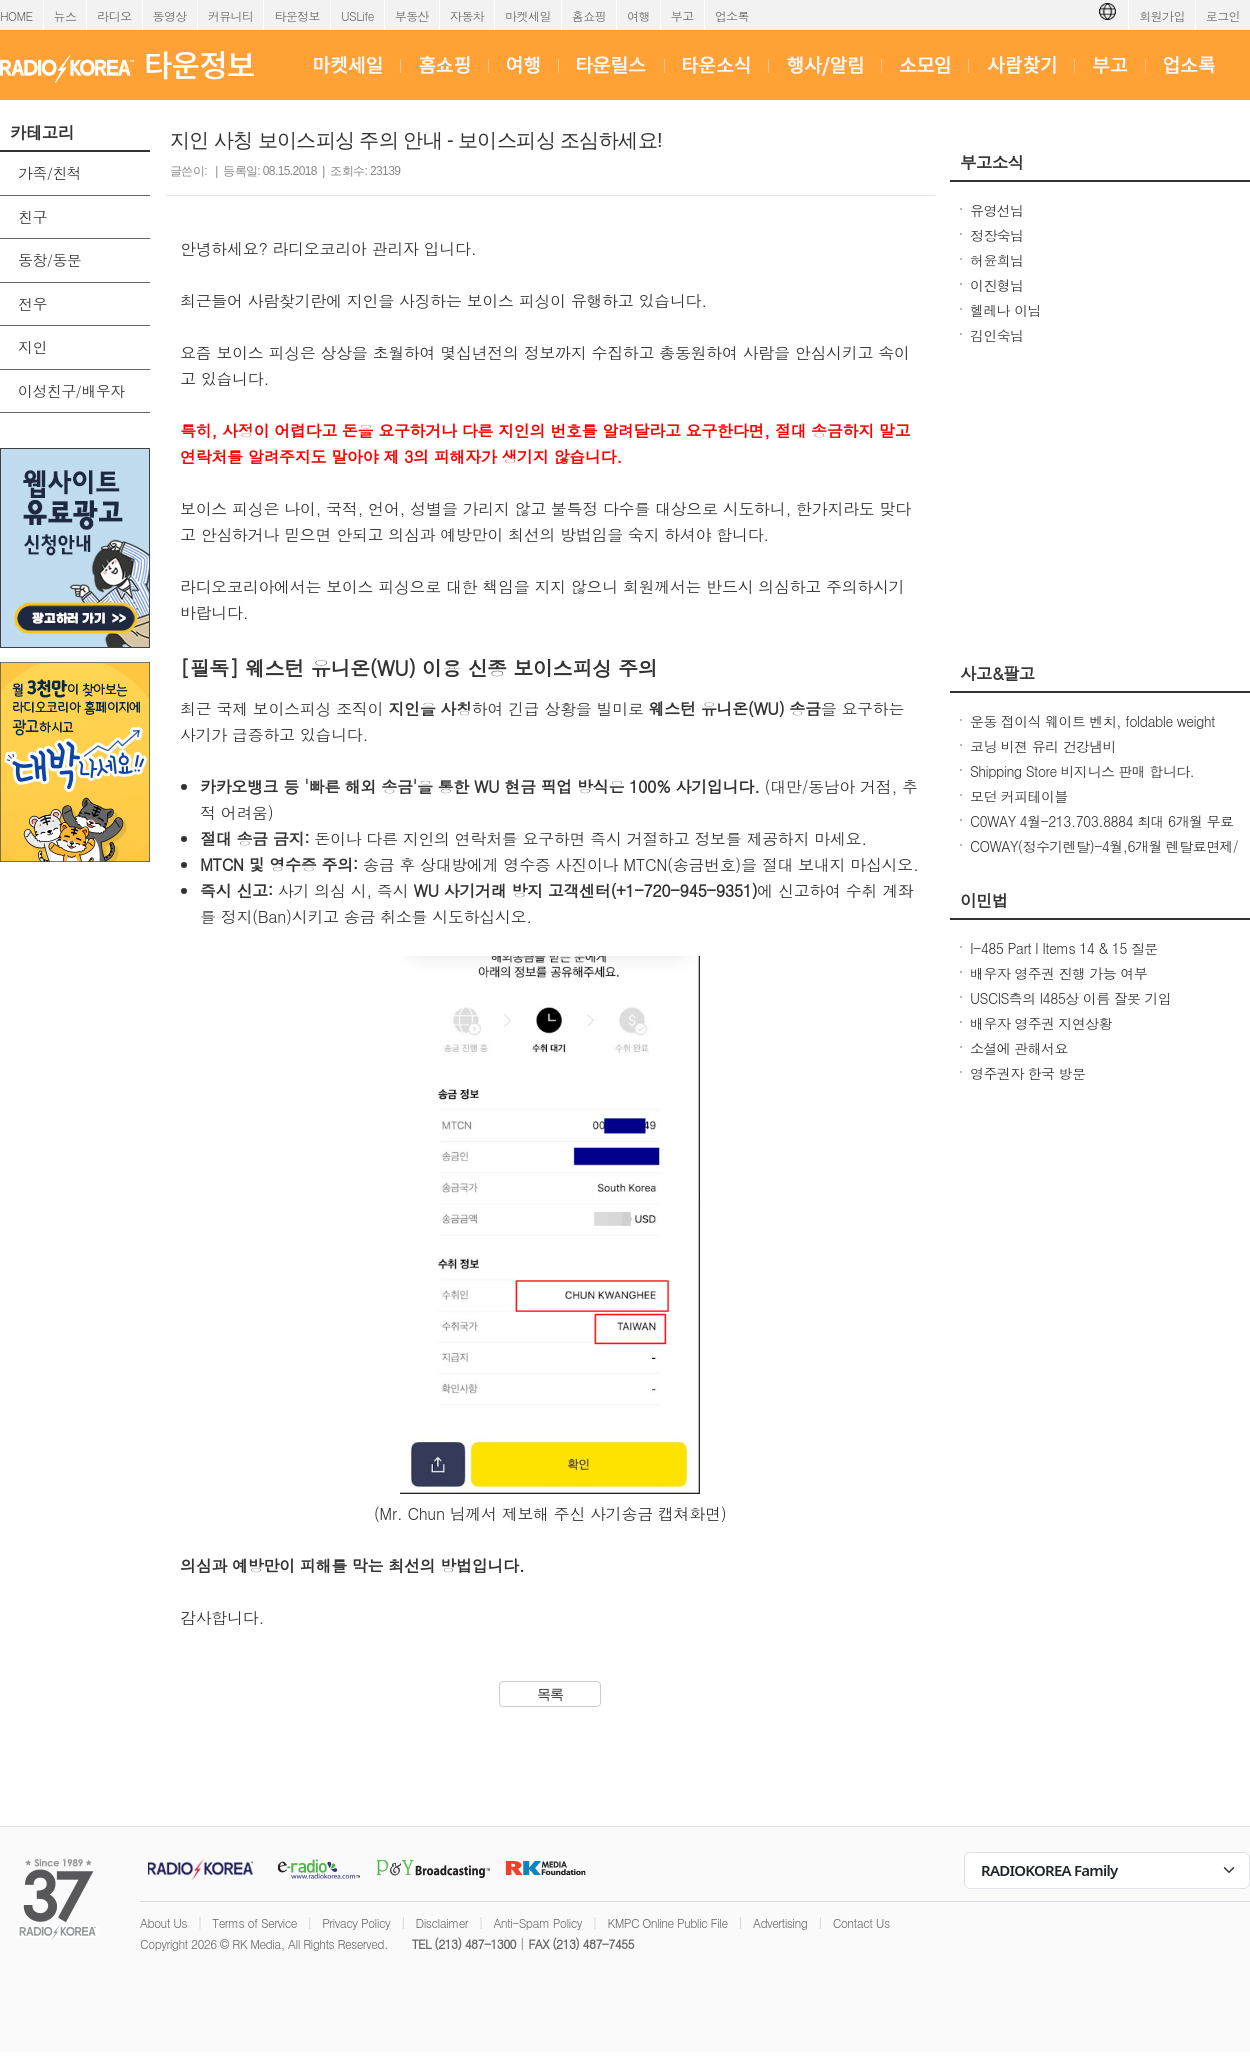 The height and width of the screenshot is (2056, 1250). Describe the element at coordinates (1064, 948) in the screenshot. I see `I-485 Part I Items 14 & 15 질문` at that location.